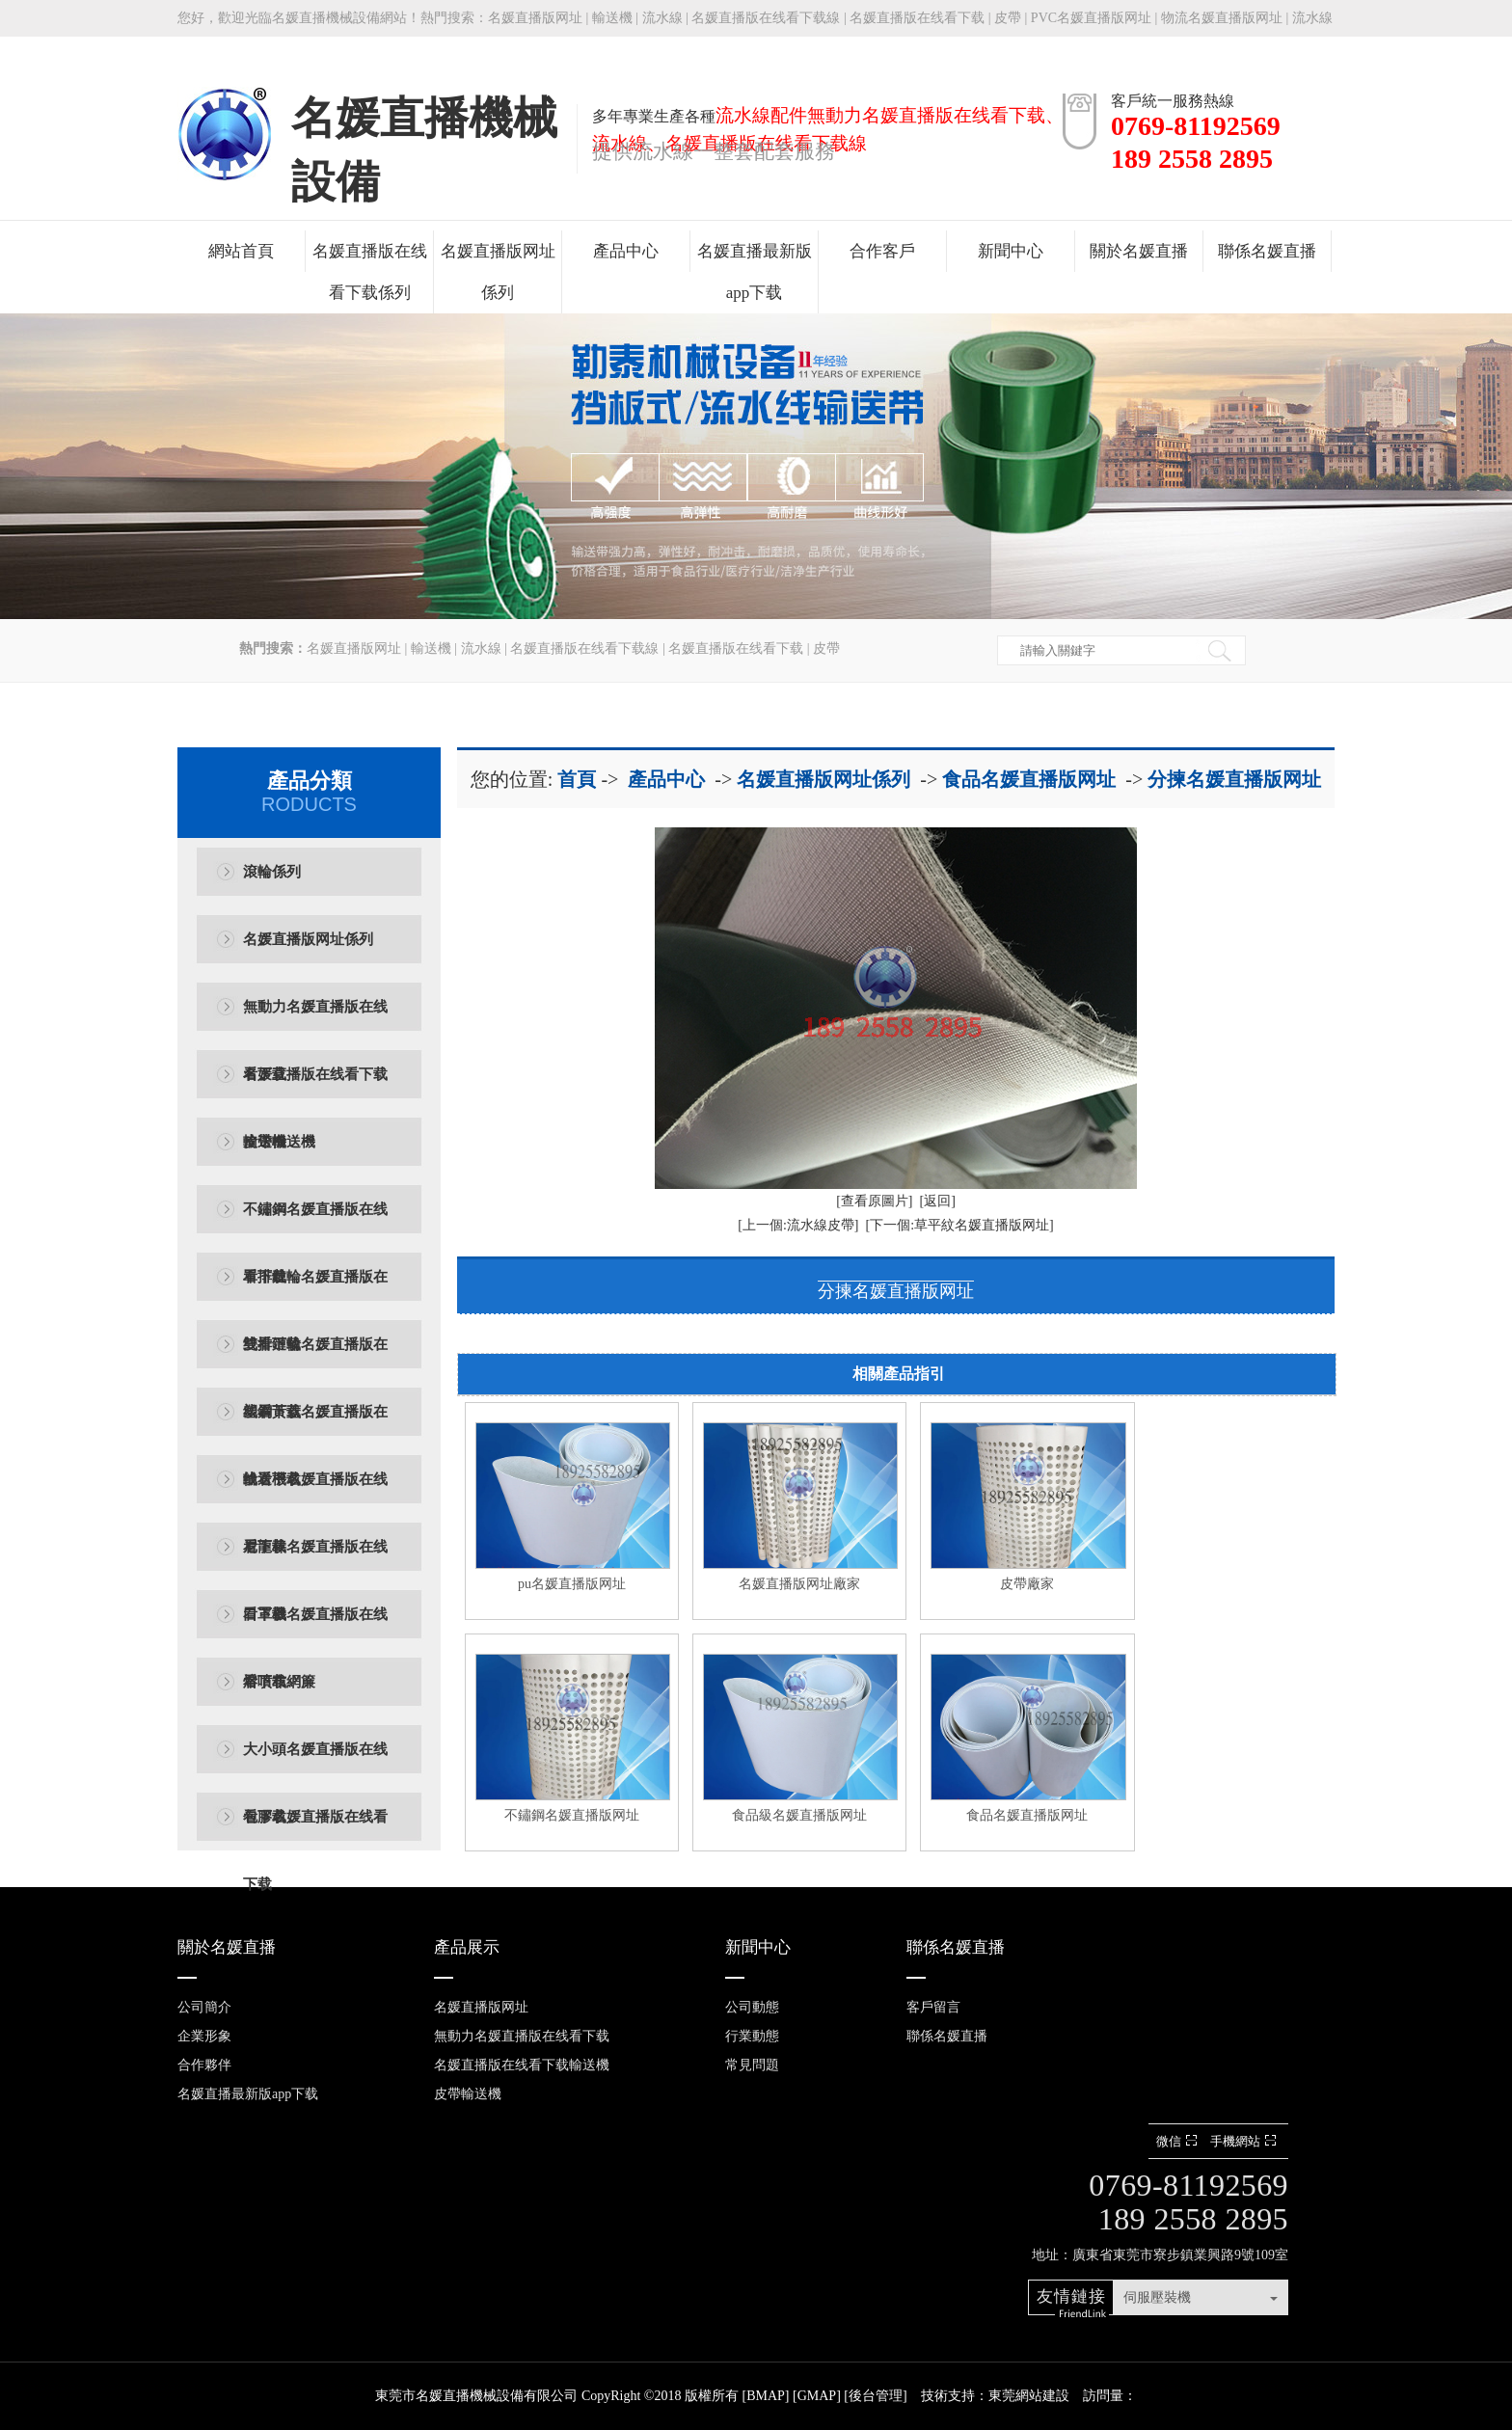 Image resolution: width=1512 pixels, height=2430 pixels. What do you see at coordinates (315, 1829) in the screenshot?
I see `包膠名媛直播版在线看下载` at bounding box center [315, 1829].